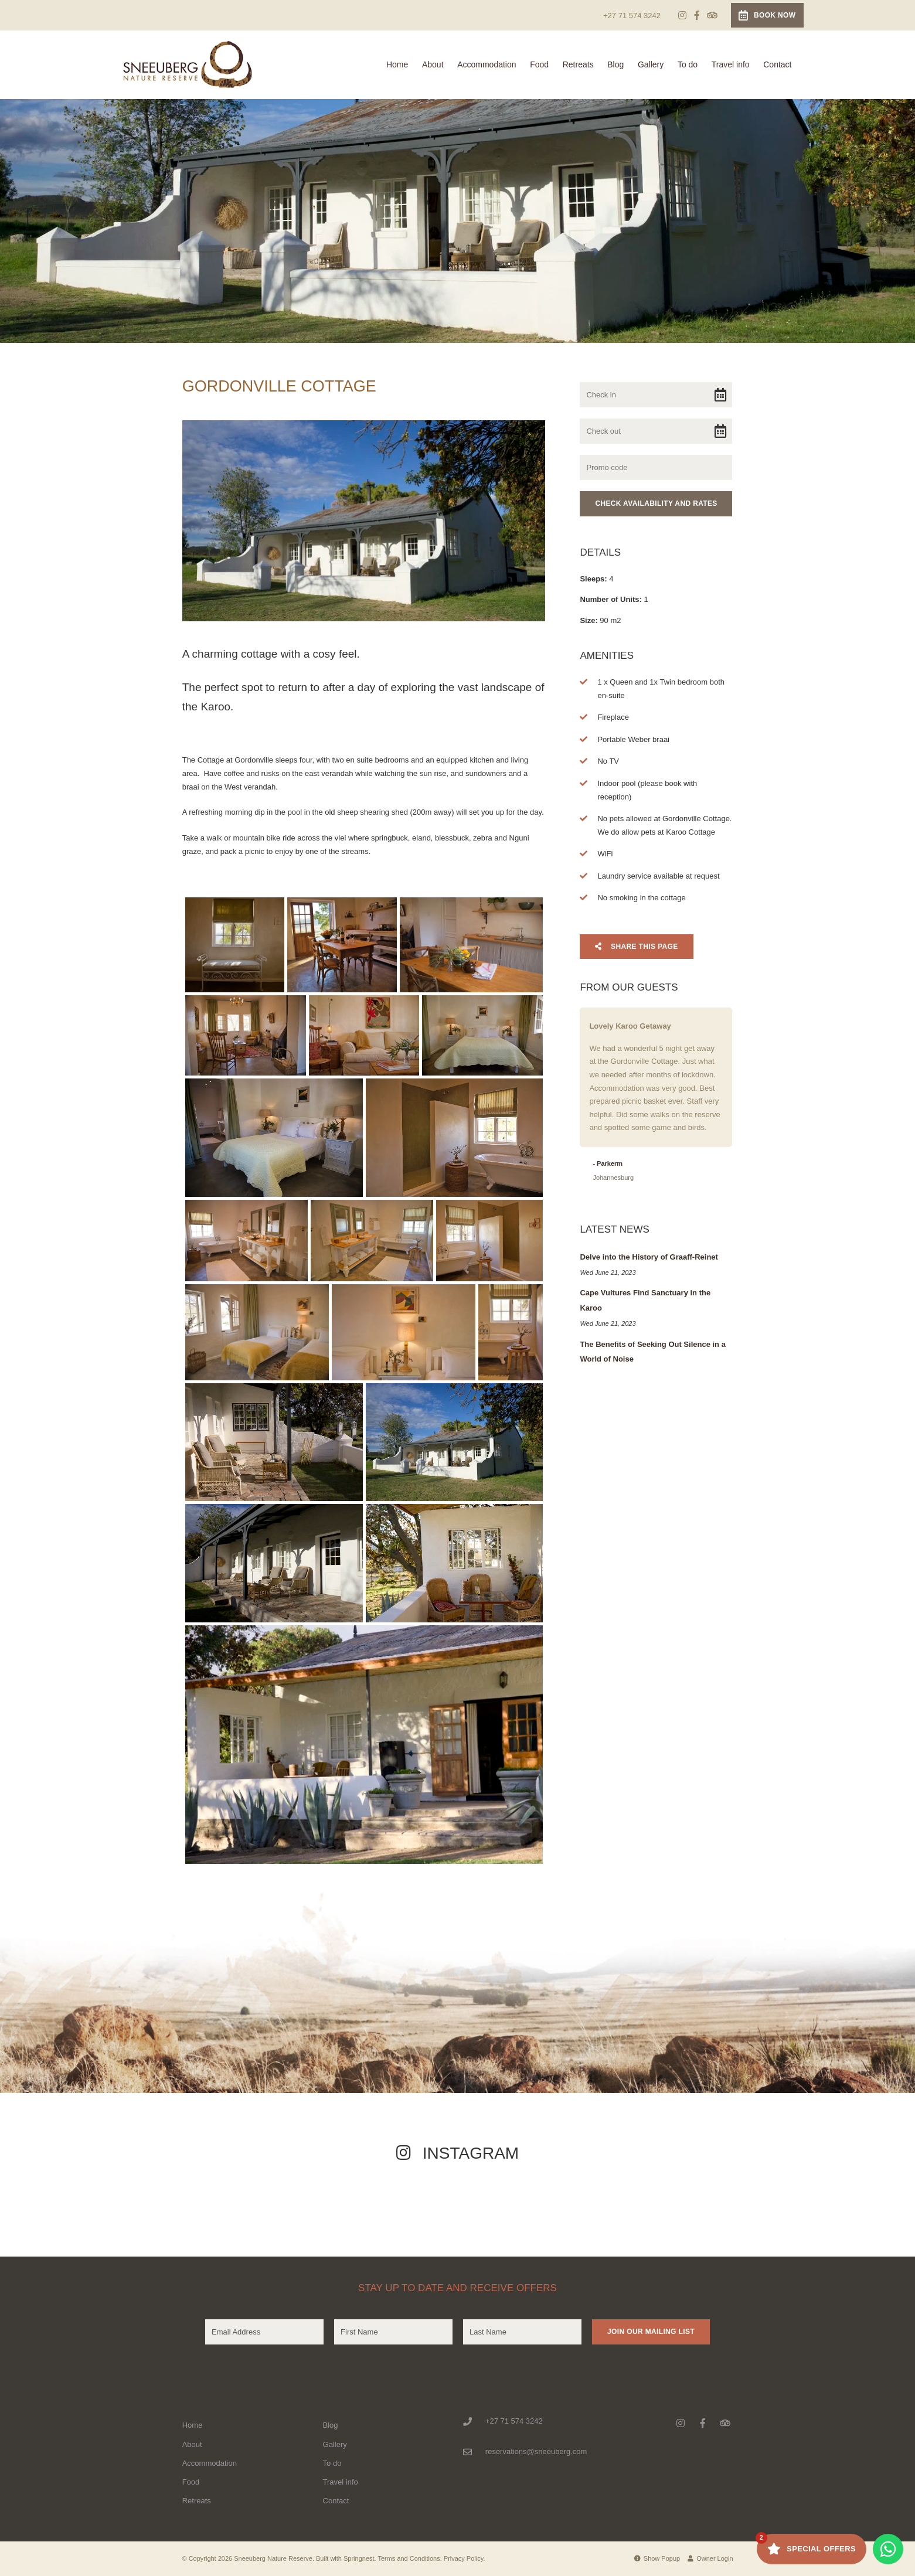 Image resolution: width=915 pixels, height=2576 pixels. Describe the element at coordinates (486, 64) in the screenshot. I see `Accommodation` at that location.